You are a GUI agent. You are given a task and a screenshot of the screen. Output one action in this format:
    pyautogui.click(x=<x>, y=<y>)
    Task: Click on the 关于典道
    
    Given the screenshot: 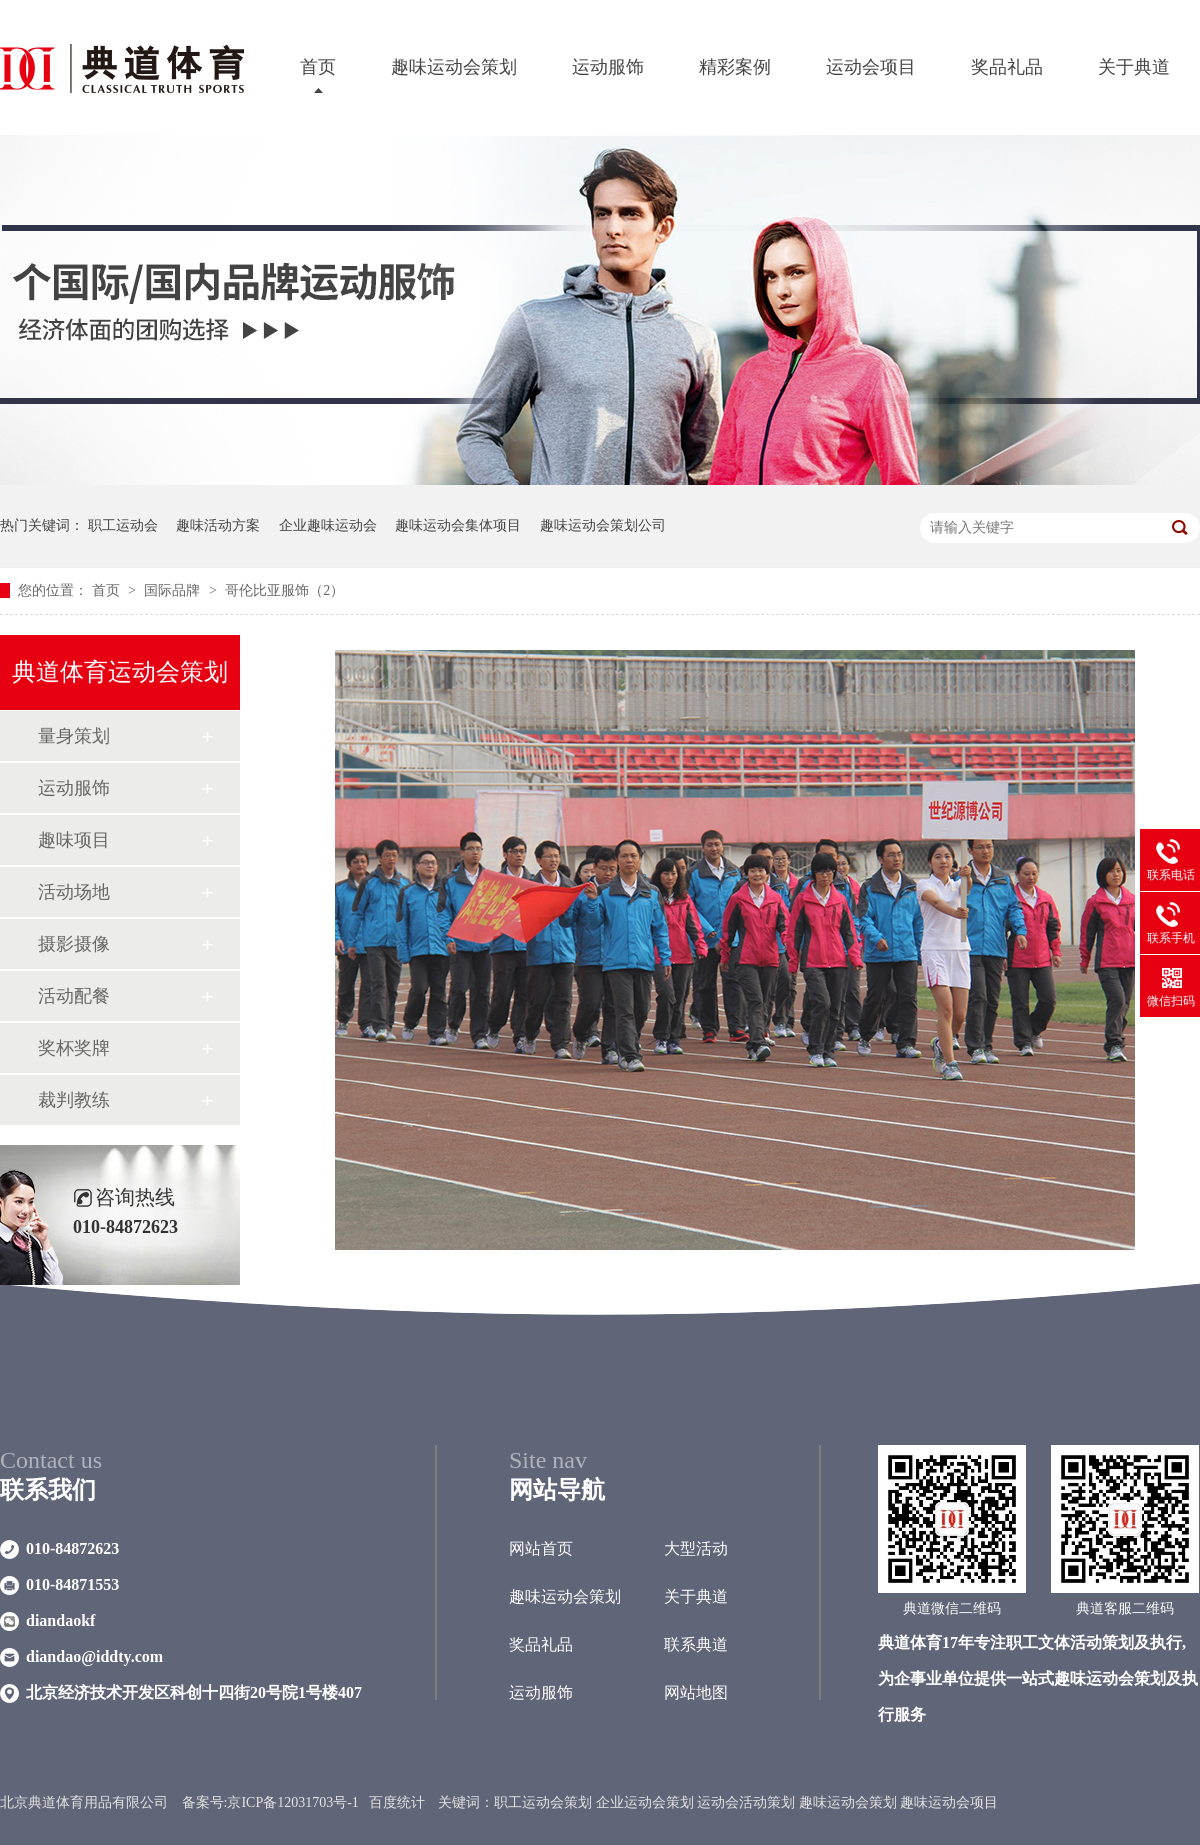 What is the action you would take?
    pyautogui.click(x=1134, y=67)
    